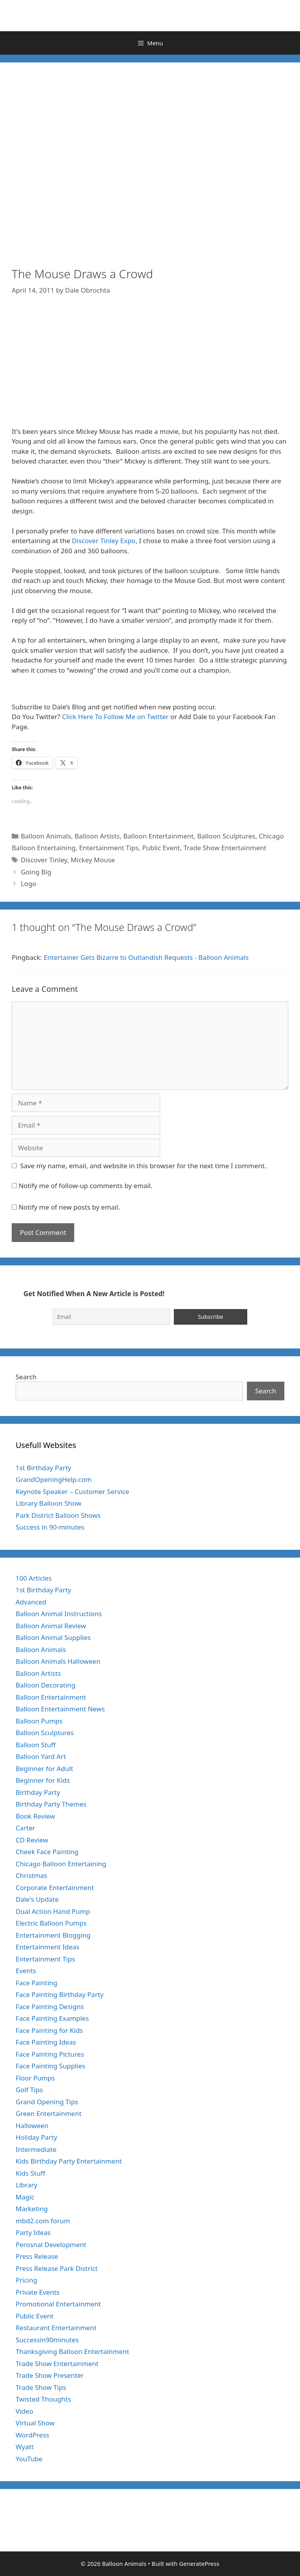 The image size is (300, 2576). I want to click on Library Balloon Show, so click(48, 1503).